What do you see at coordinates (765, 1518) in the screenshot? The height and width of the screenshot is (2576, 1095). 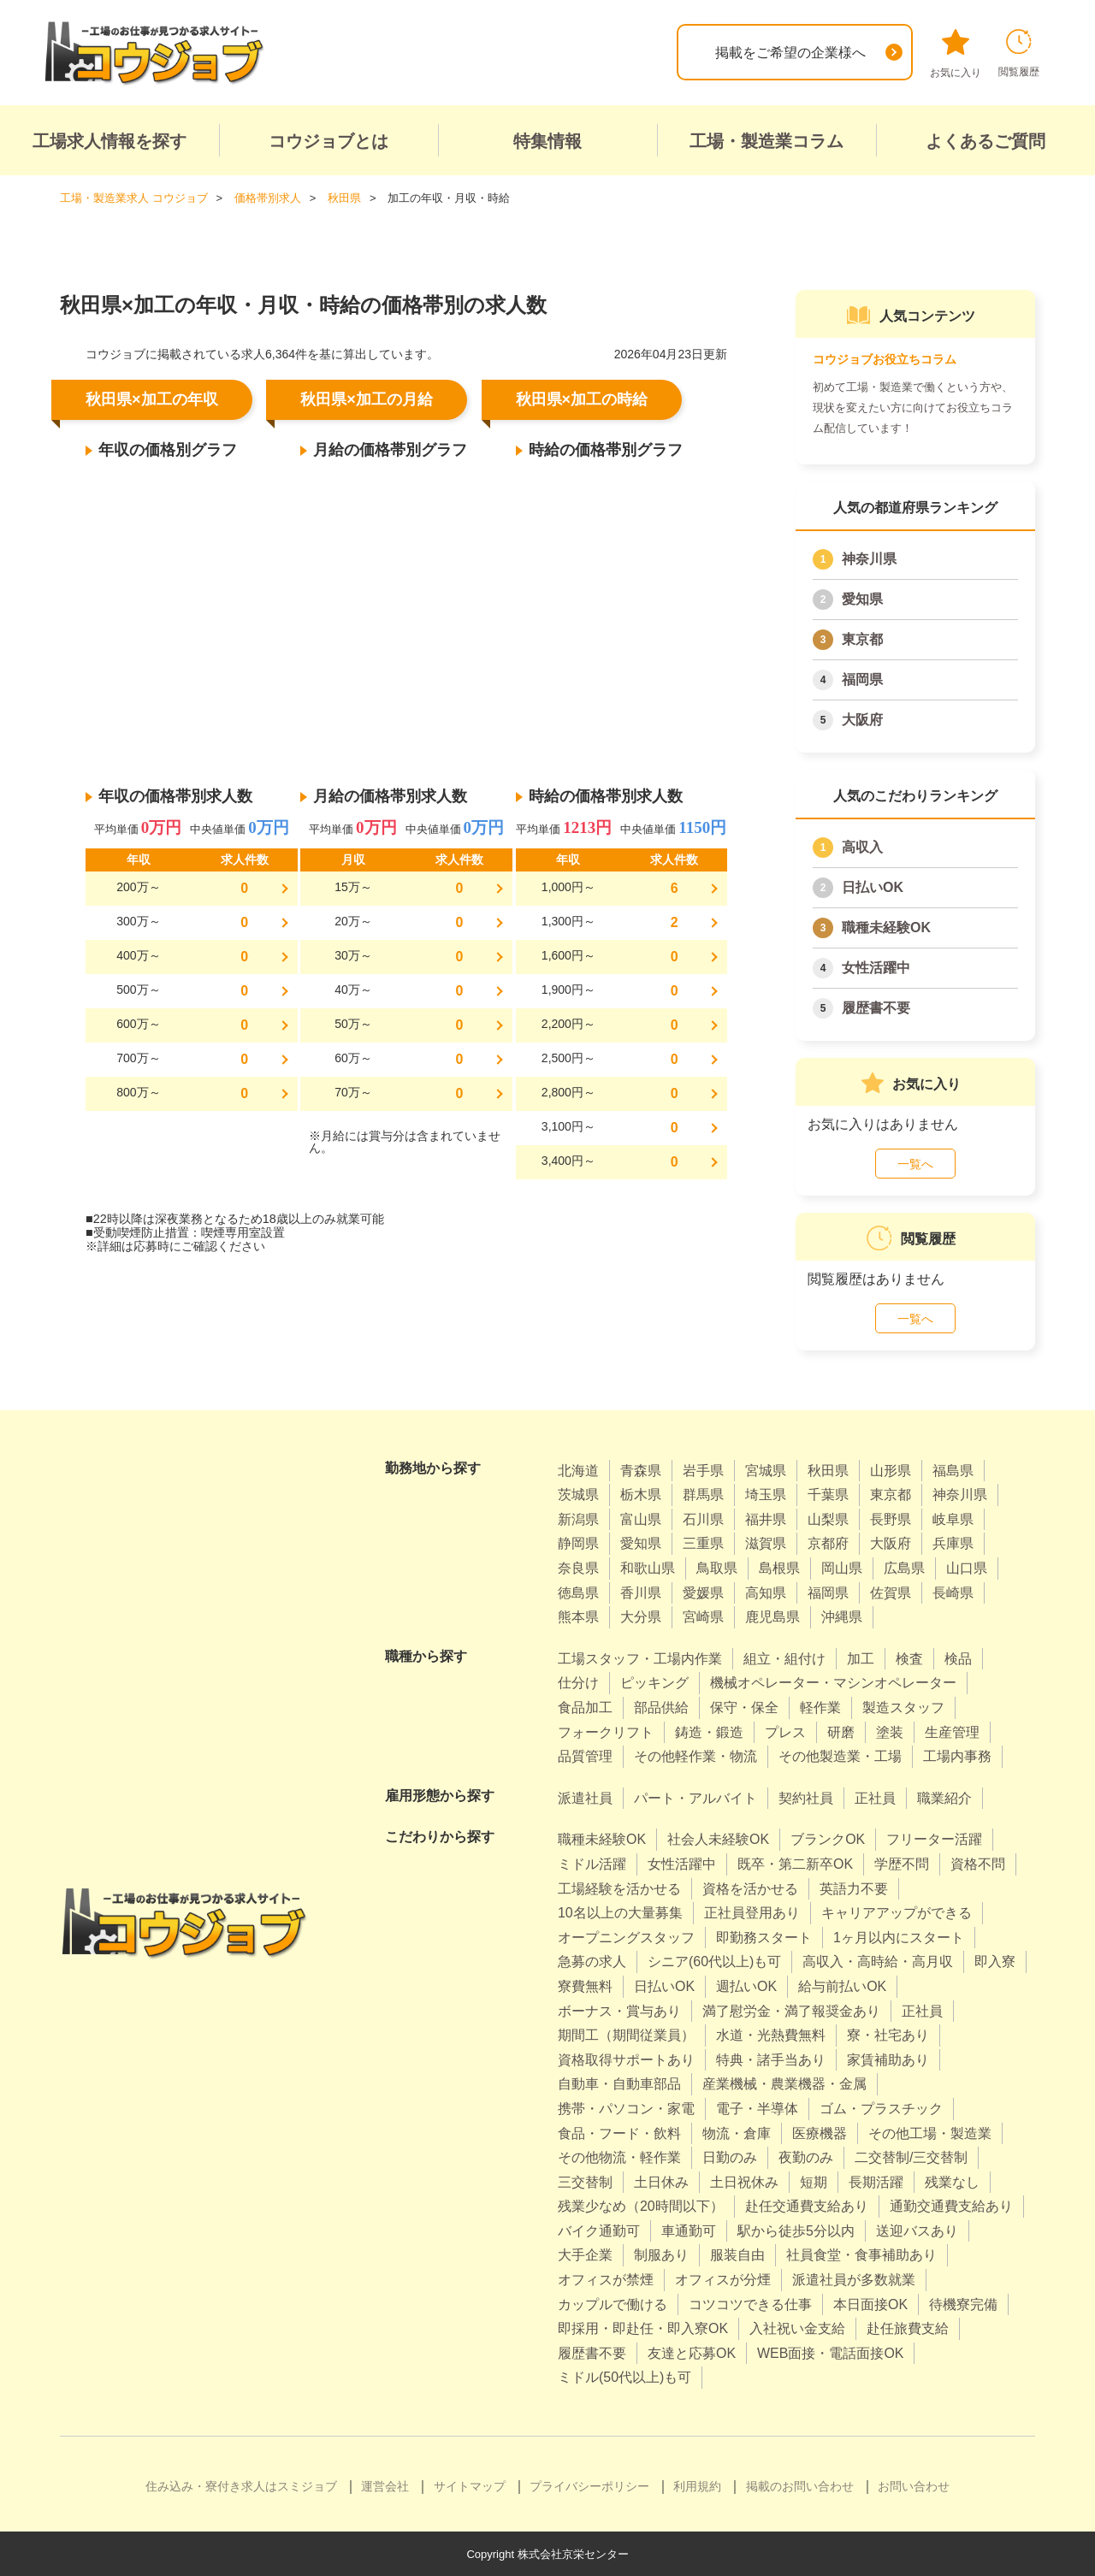 I see `福井県` at bounding box center [765, 1518].